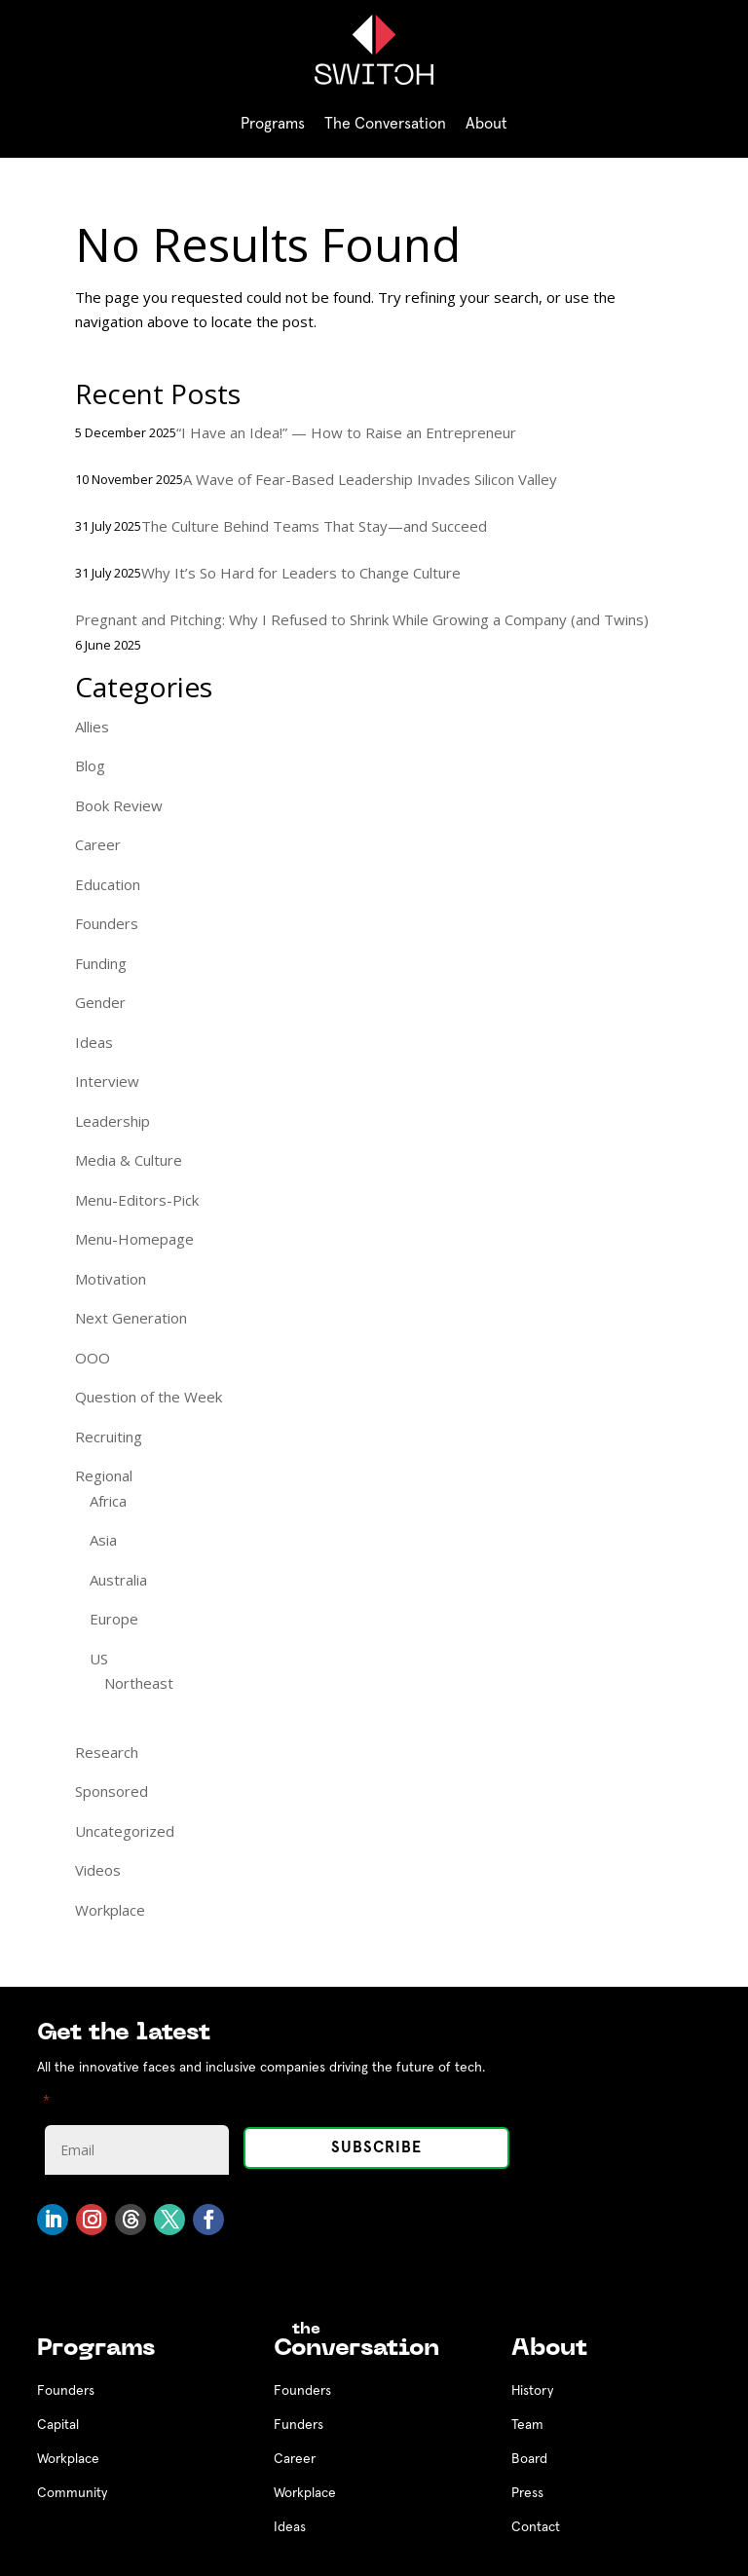  Describe the element at coordinates (118, 1579) in the screenshot. I see `Australia` at that location.